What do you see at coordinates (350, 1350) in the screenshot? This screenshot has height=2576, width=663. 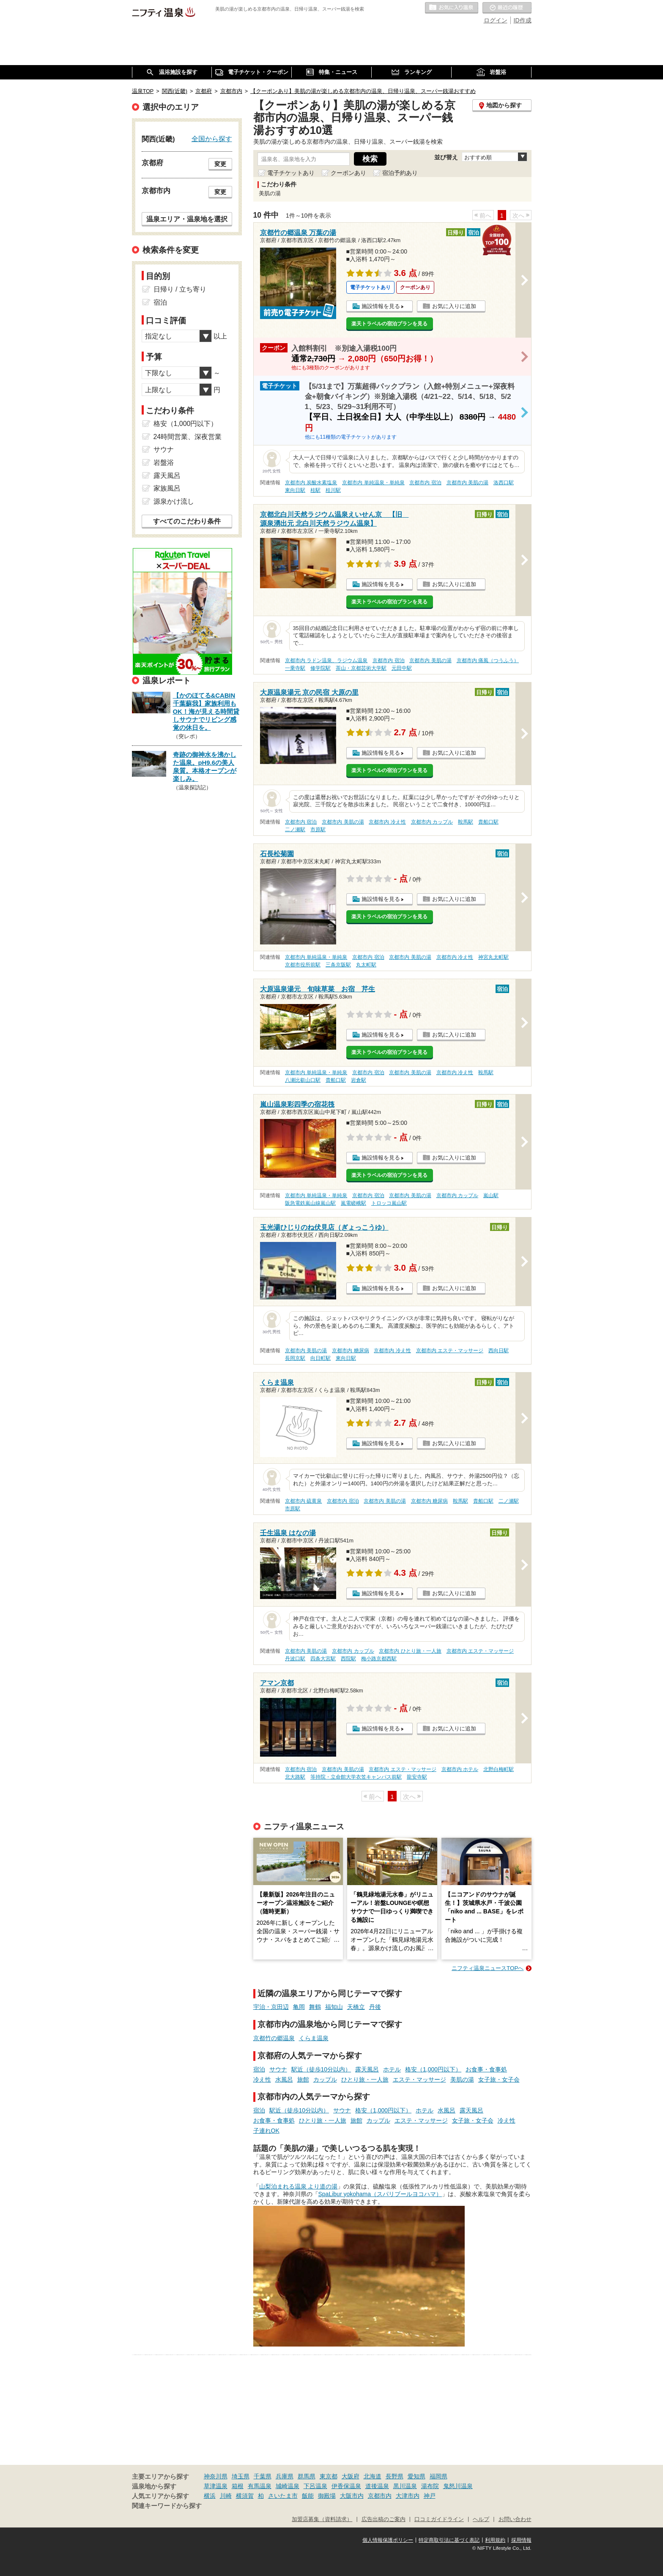 I see `京都市内 糖尿病` at bounding box center [350, 1350].